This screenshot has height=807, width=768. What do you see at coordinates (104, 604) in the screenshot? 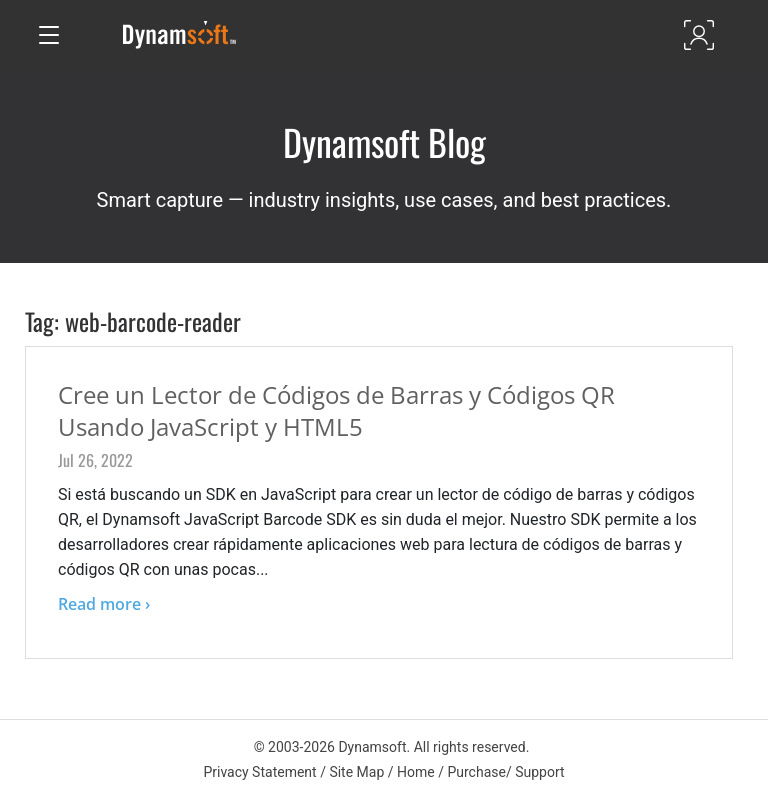
I see `Read more ›` at bounding box center [104, 604].